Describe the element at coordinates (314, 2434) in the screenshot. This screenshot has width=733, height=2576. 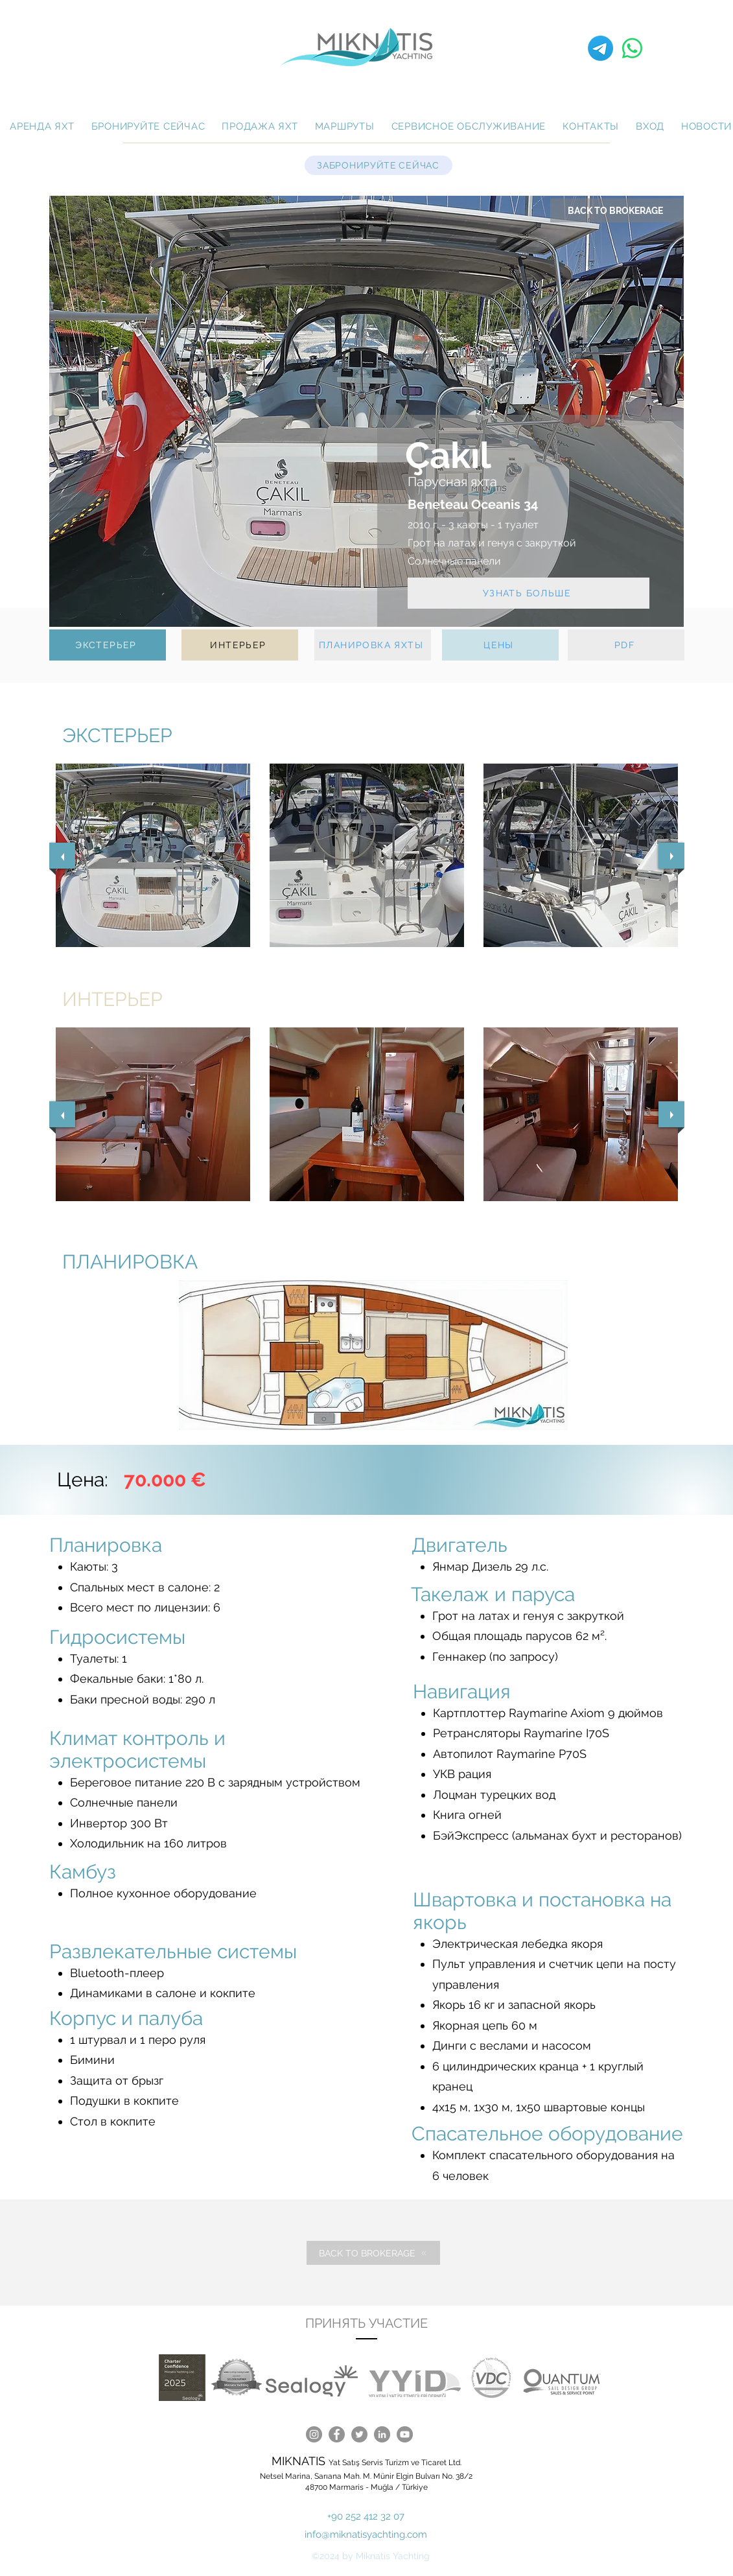
I see `[Instagram]` at that location.